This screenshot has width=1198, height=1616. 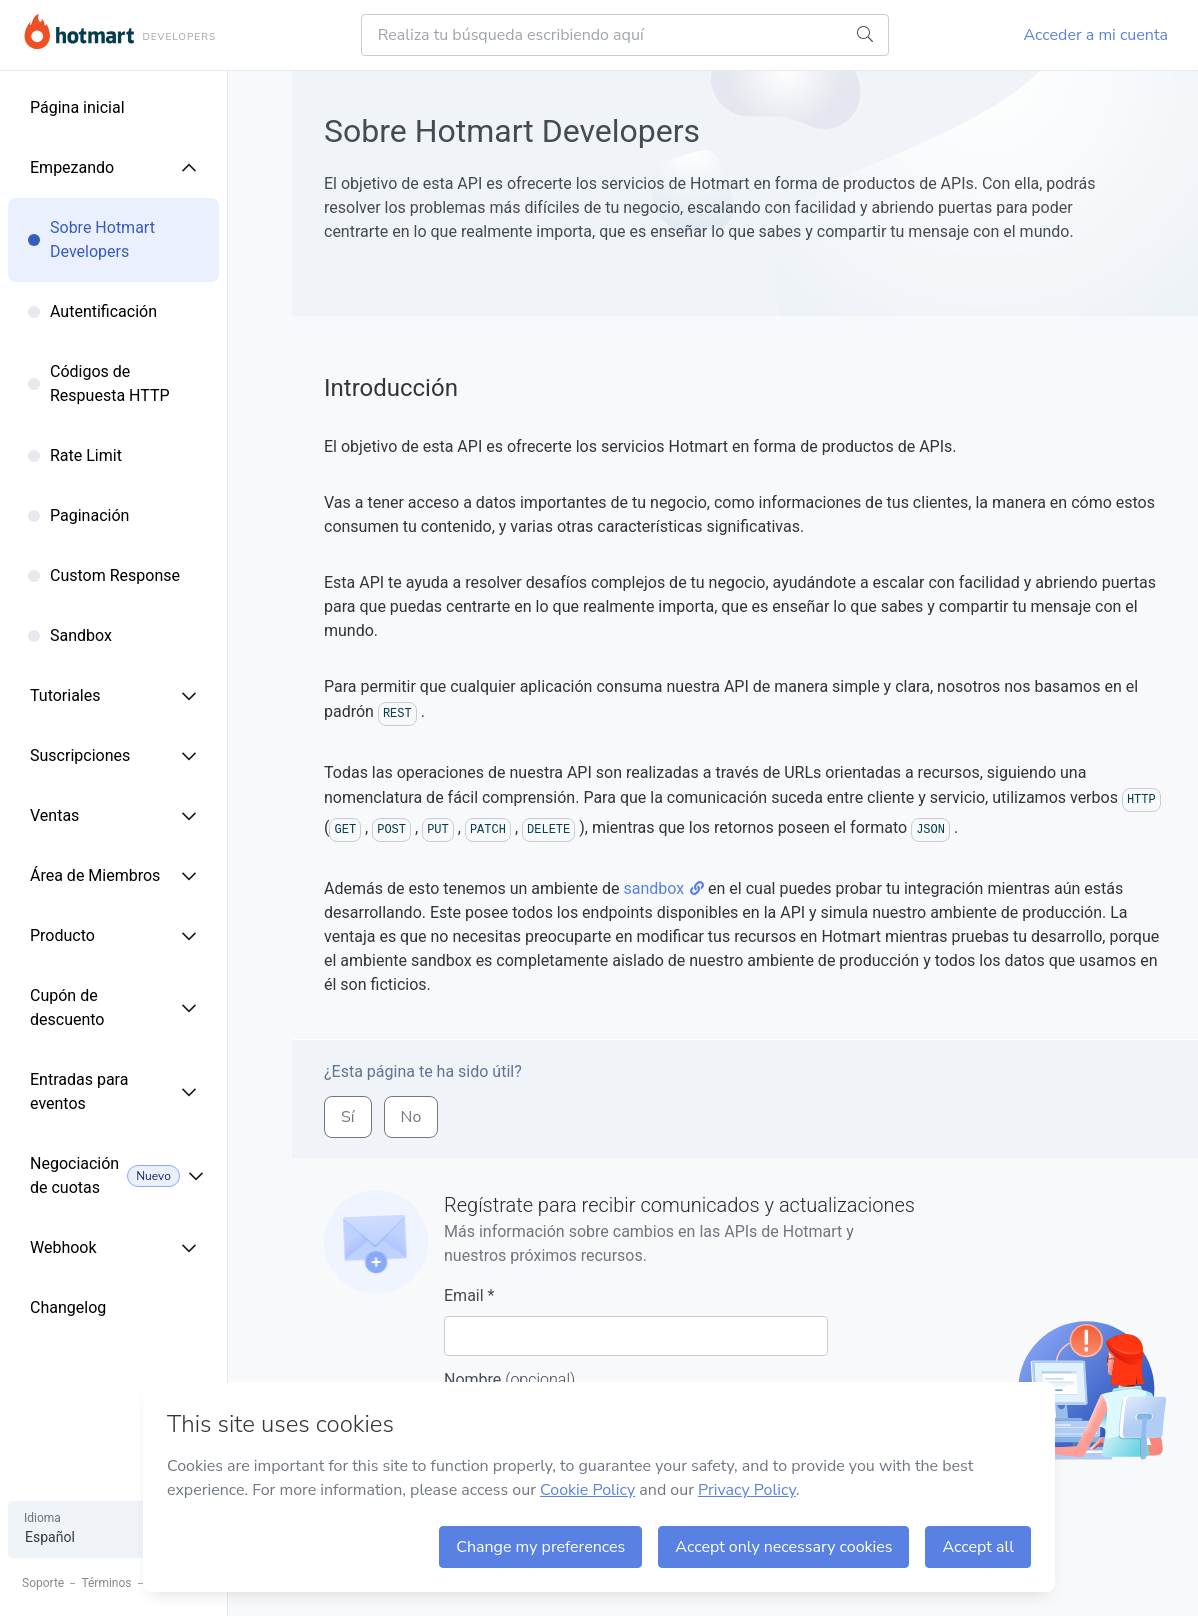 I want to click on Hotmart, so click(x=79, y=31).